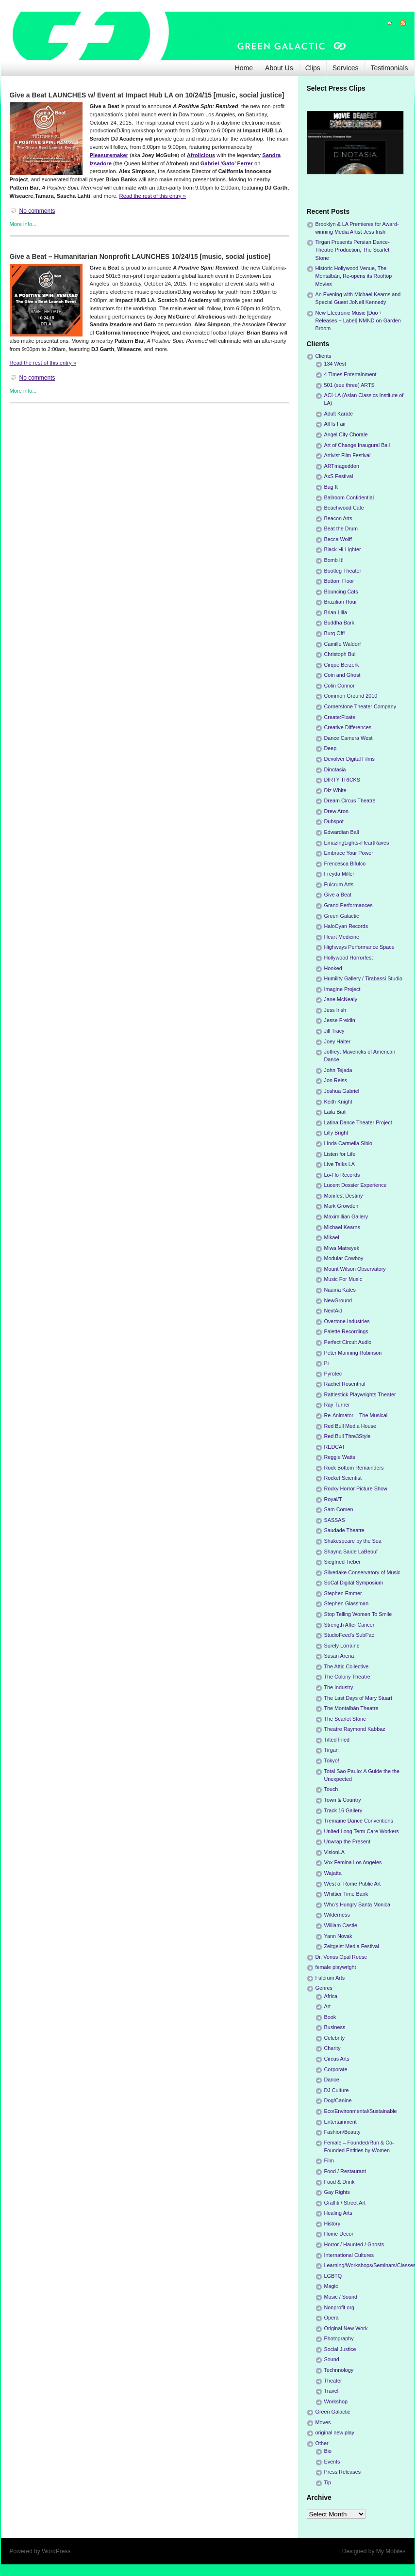 The height and width of the screenshot is (2576, 415). Describe the element at coordinates (347, 455) in the screenshot. I see `Artivist Film Festival` at that location.